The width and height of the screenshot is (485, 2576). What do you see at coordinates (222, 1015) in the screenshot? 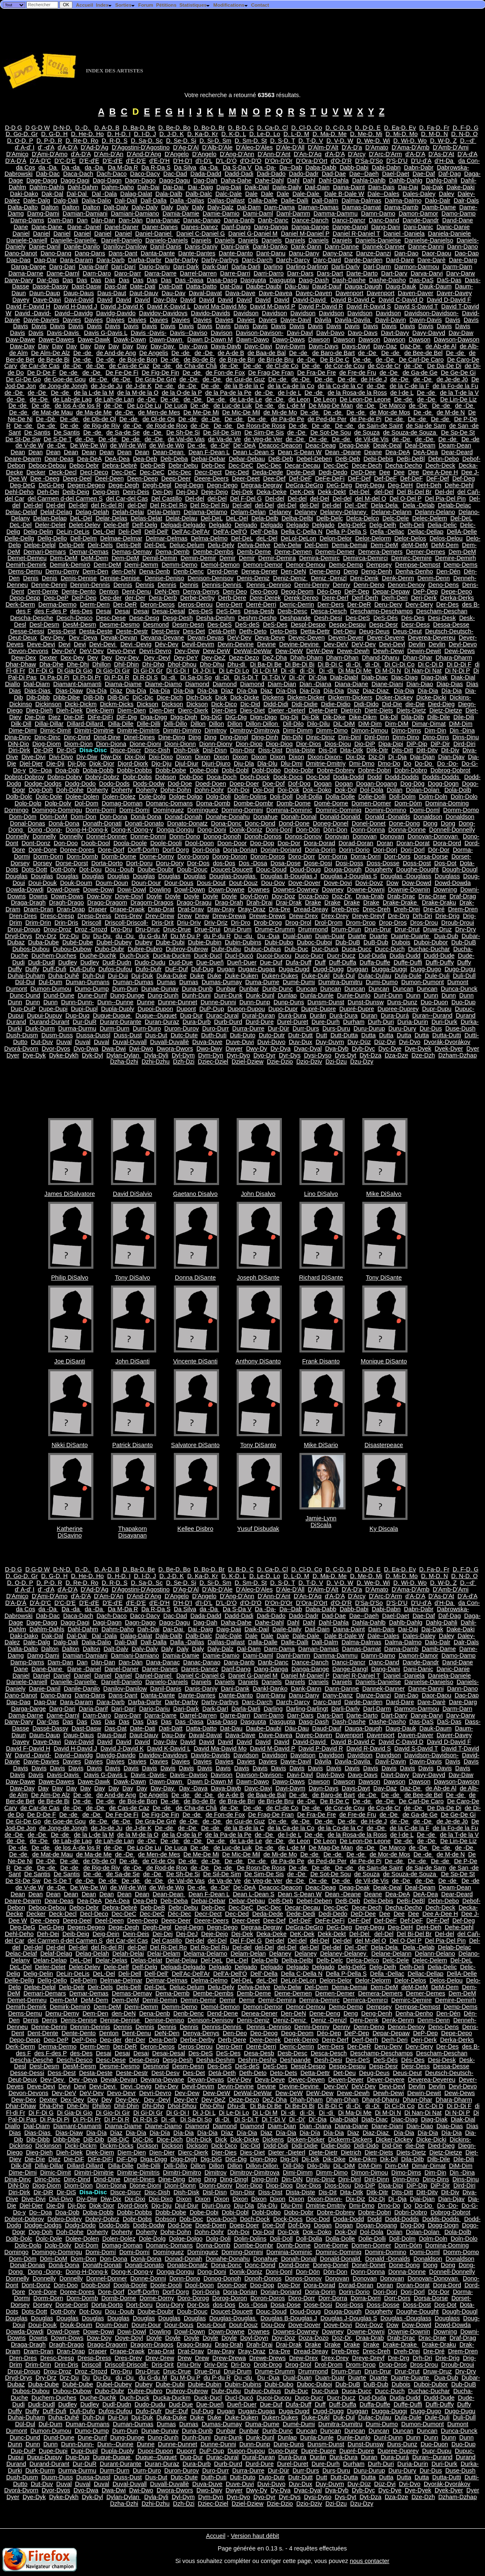
I see `Durac-Dural` at bounding box center [222, 1015].